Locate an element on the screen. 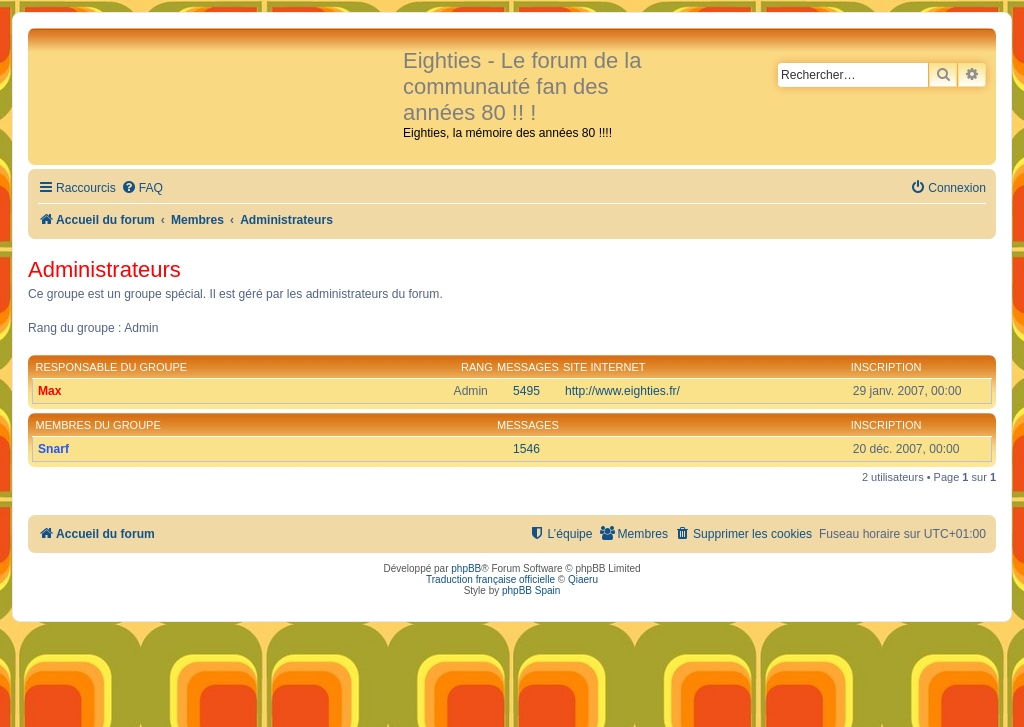  Inscription is located at coordinates (886, 367).